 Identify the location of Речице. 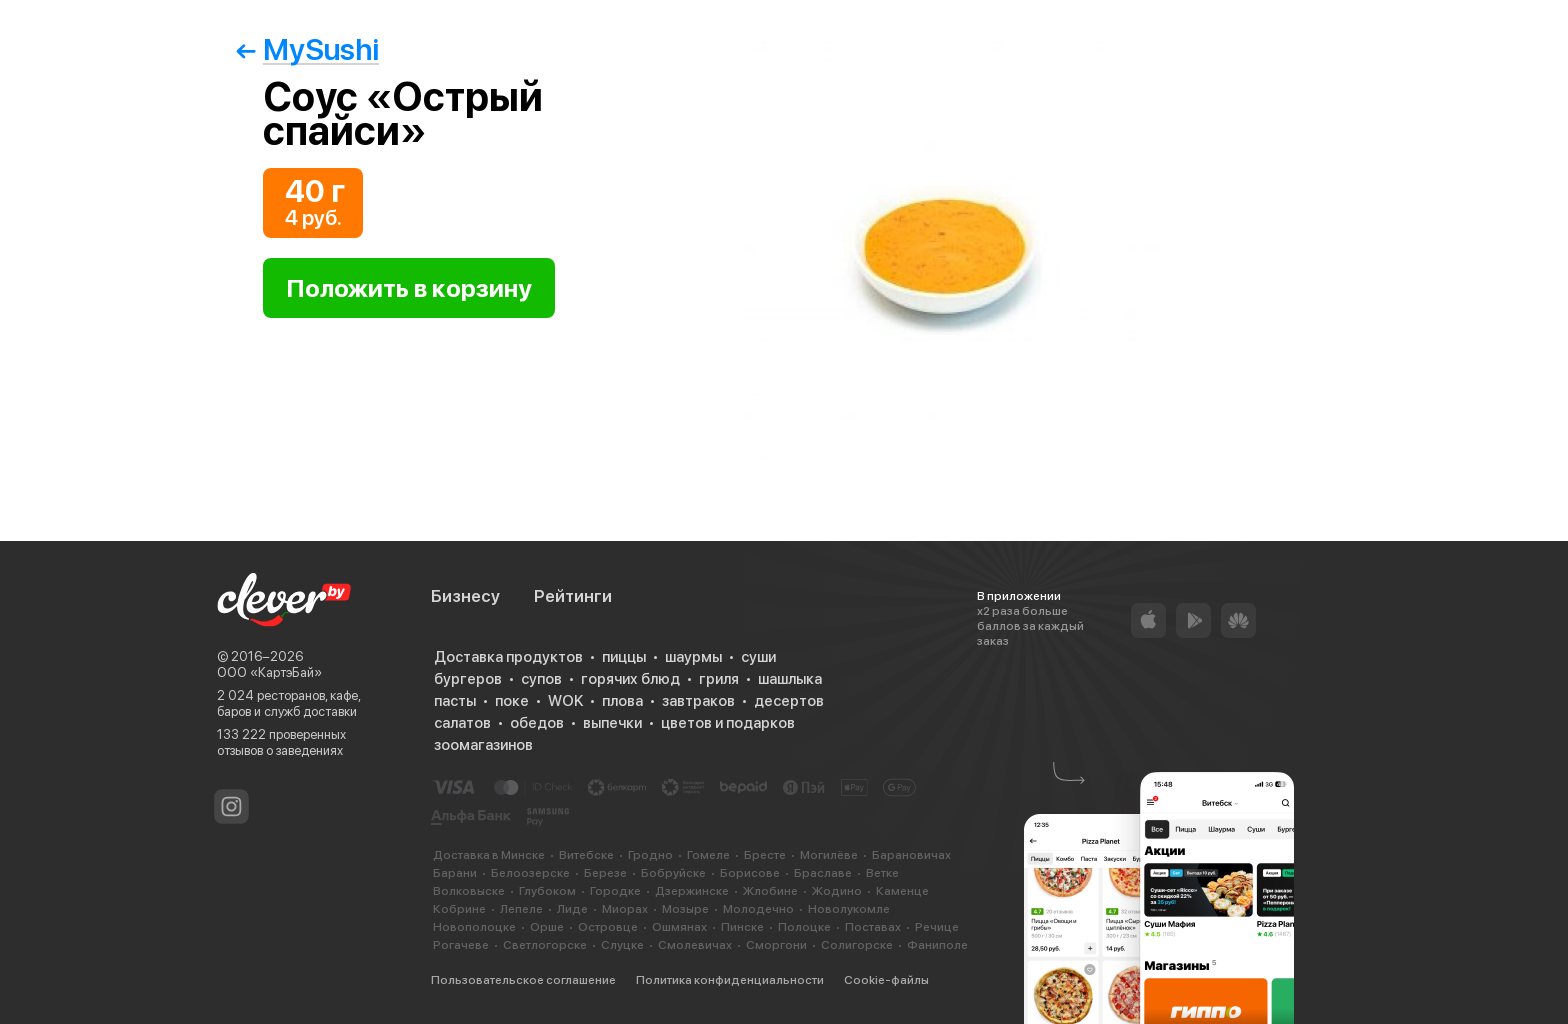
(937, 927).